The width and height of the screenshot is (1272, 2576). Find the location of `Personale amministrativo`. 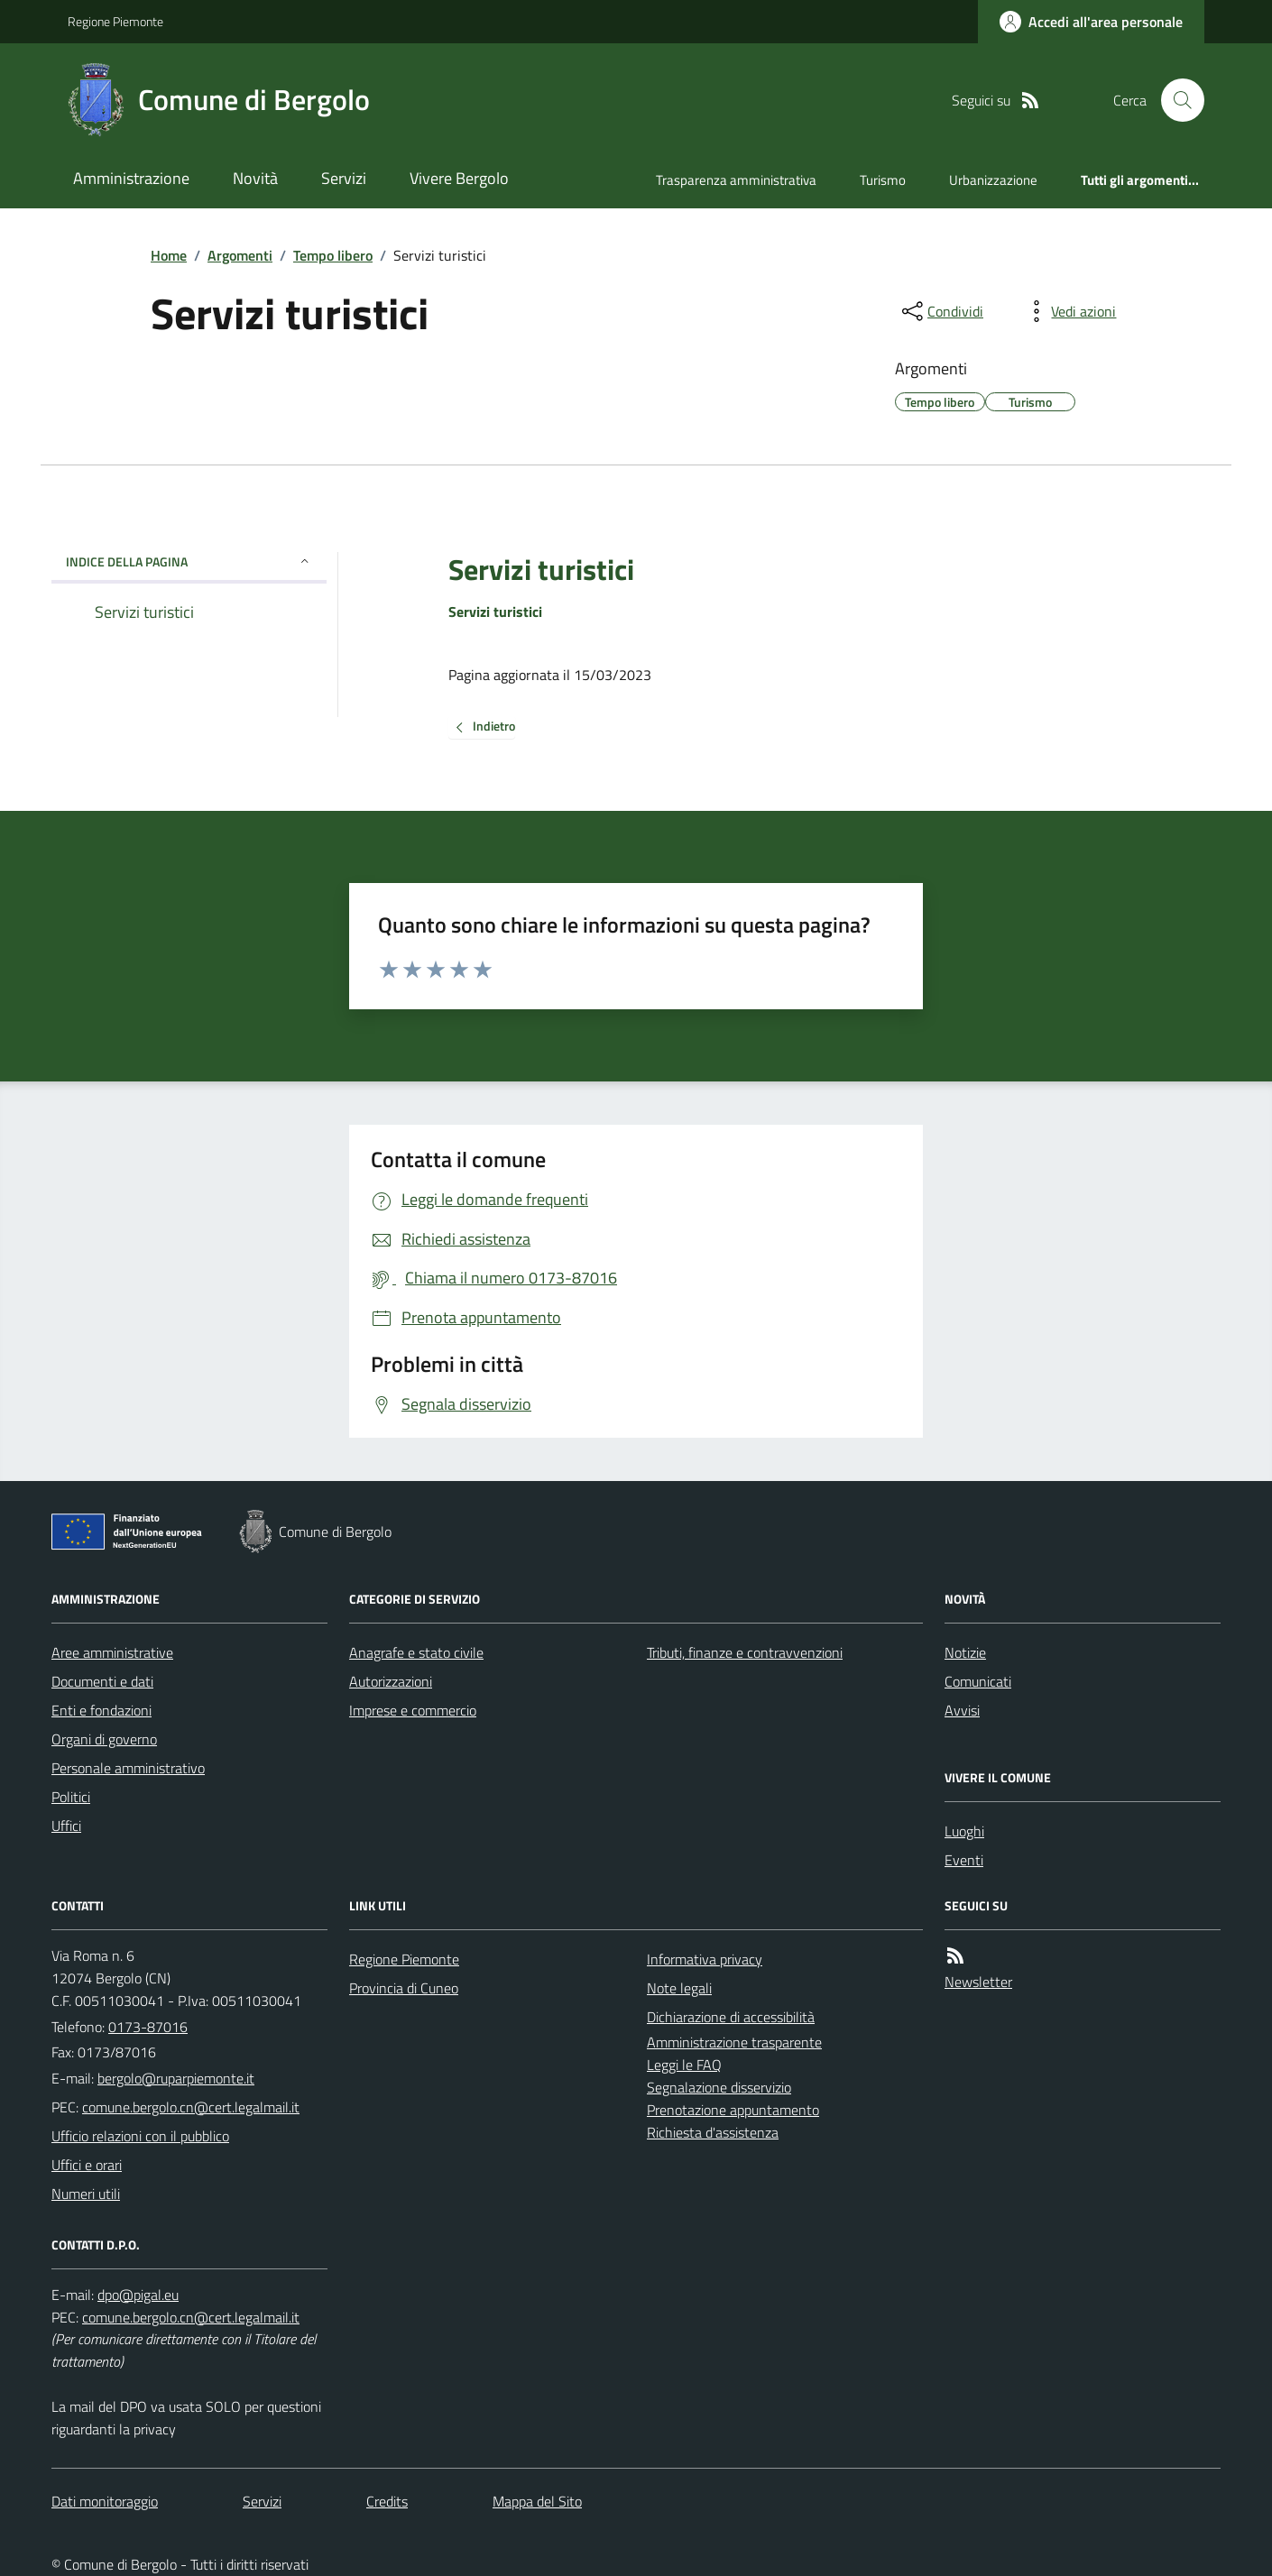

Personale amministrativo is located at coordinates (128, 1768).